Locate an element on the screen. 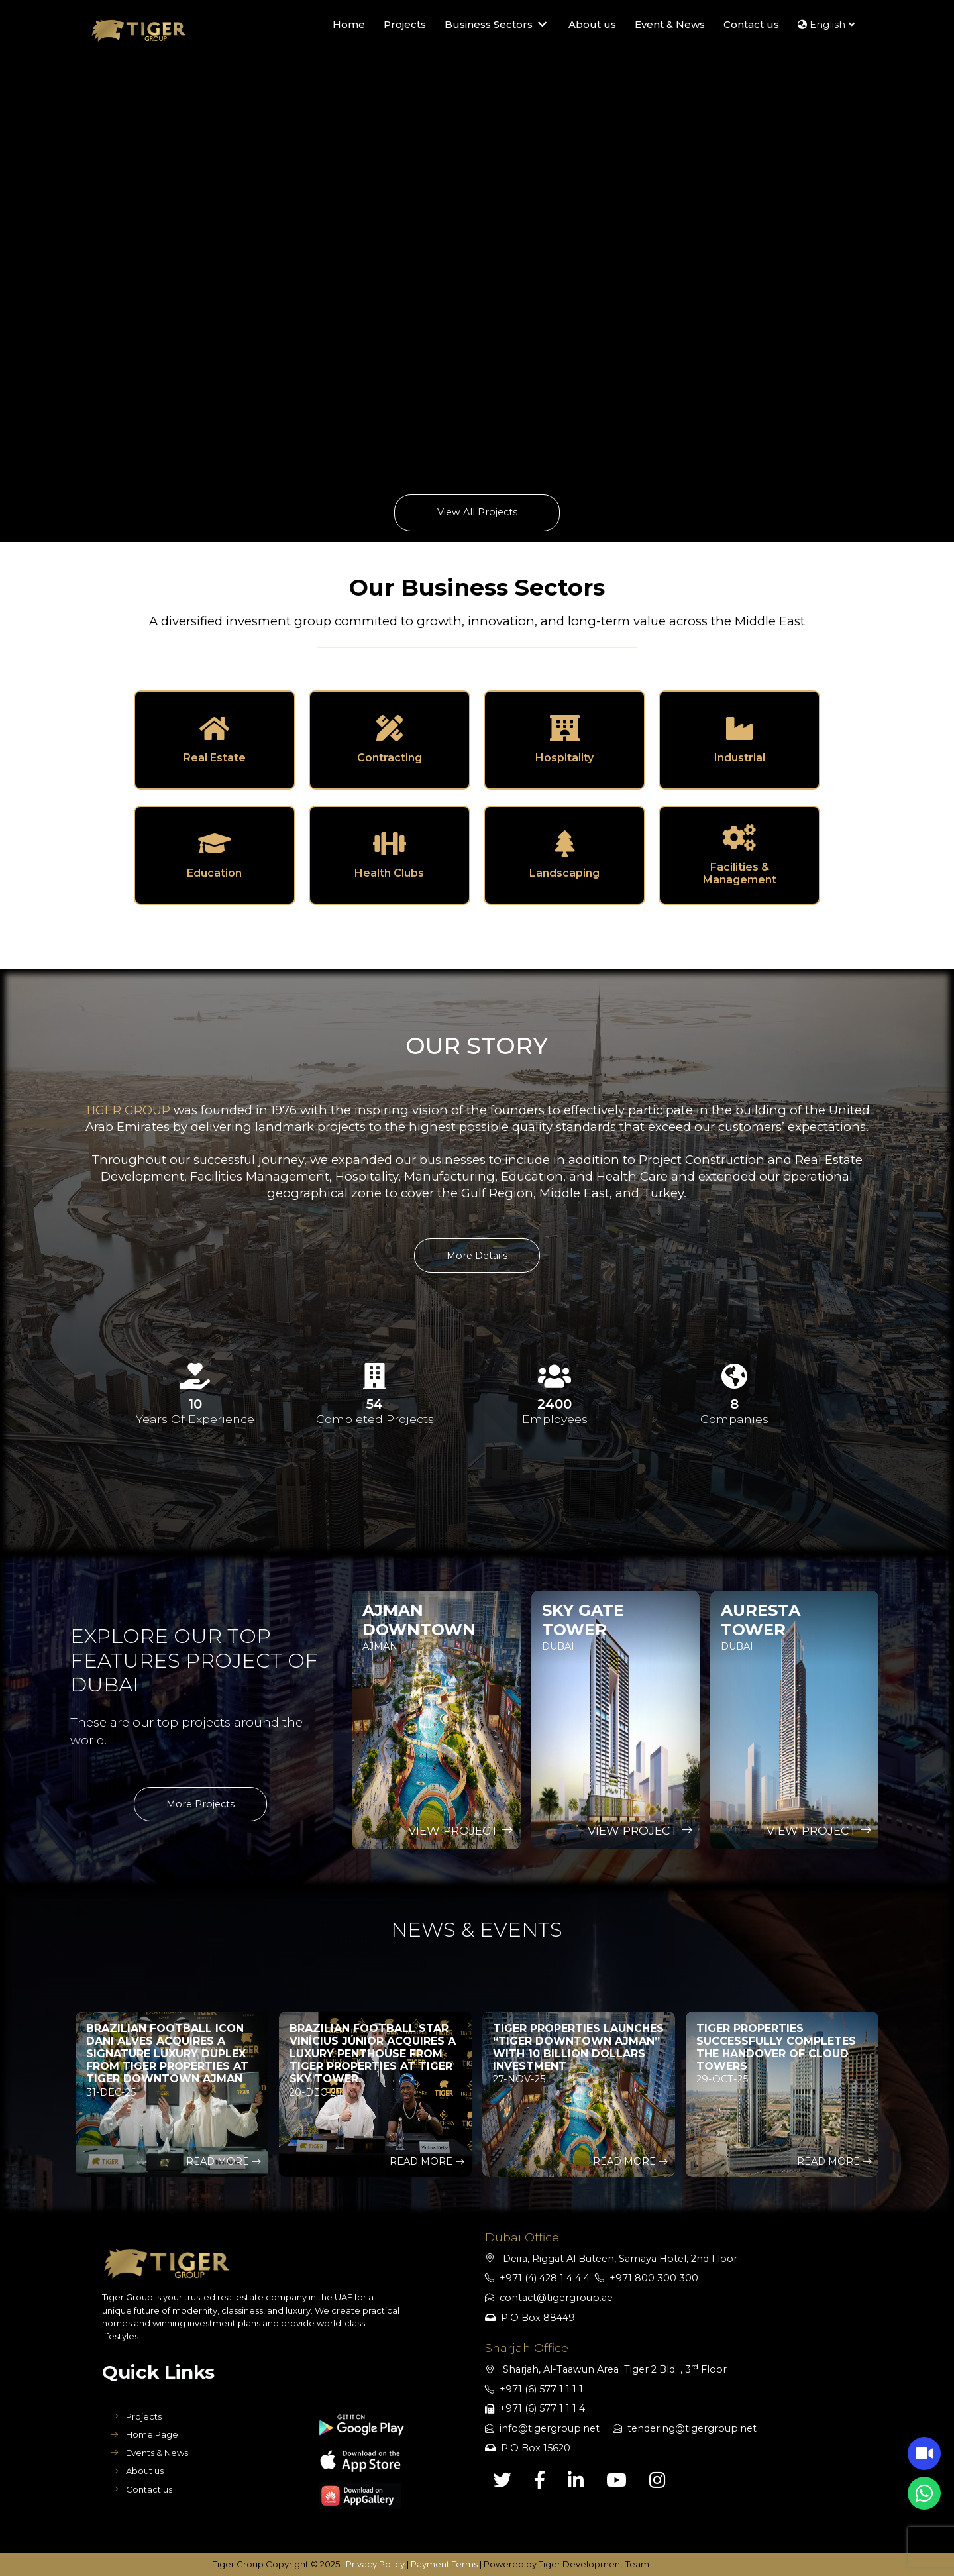  More Projects is located at coordinates (200, 1804).